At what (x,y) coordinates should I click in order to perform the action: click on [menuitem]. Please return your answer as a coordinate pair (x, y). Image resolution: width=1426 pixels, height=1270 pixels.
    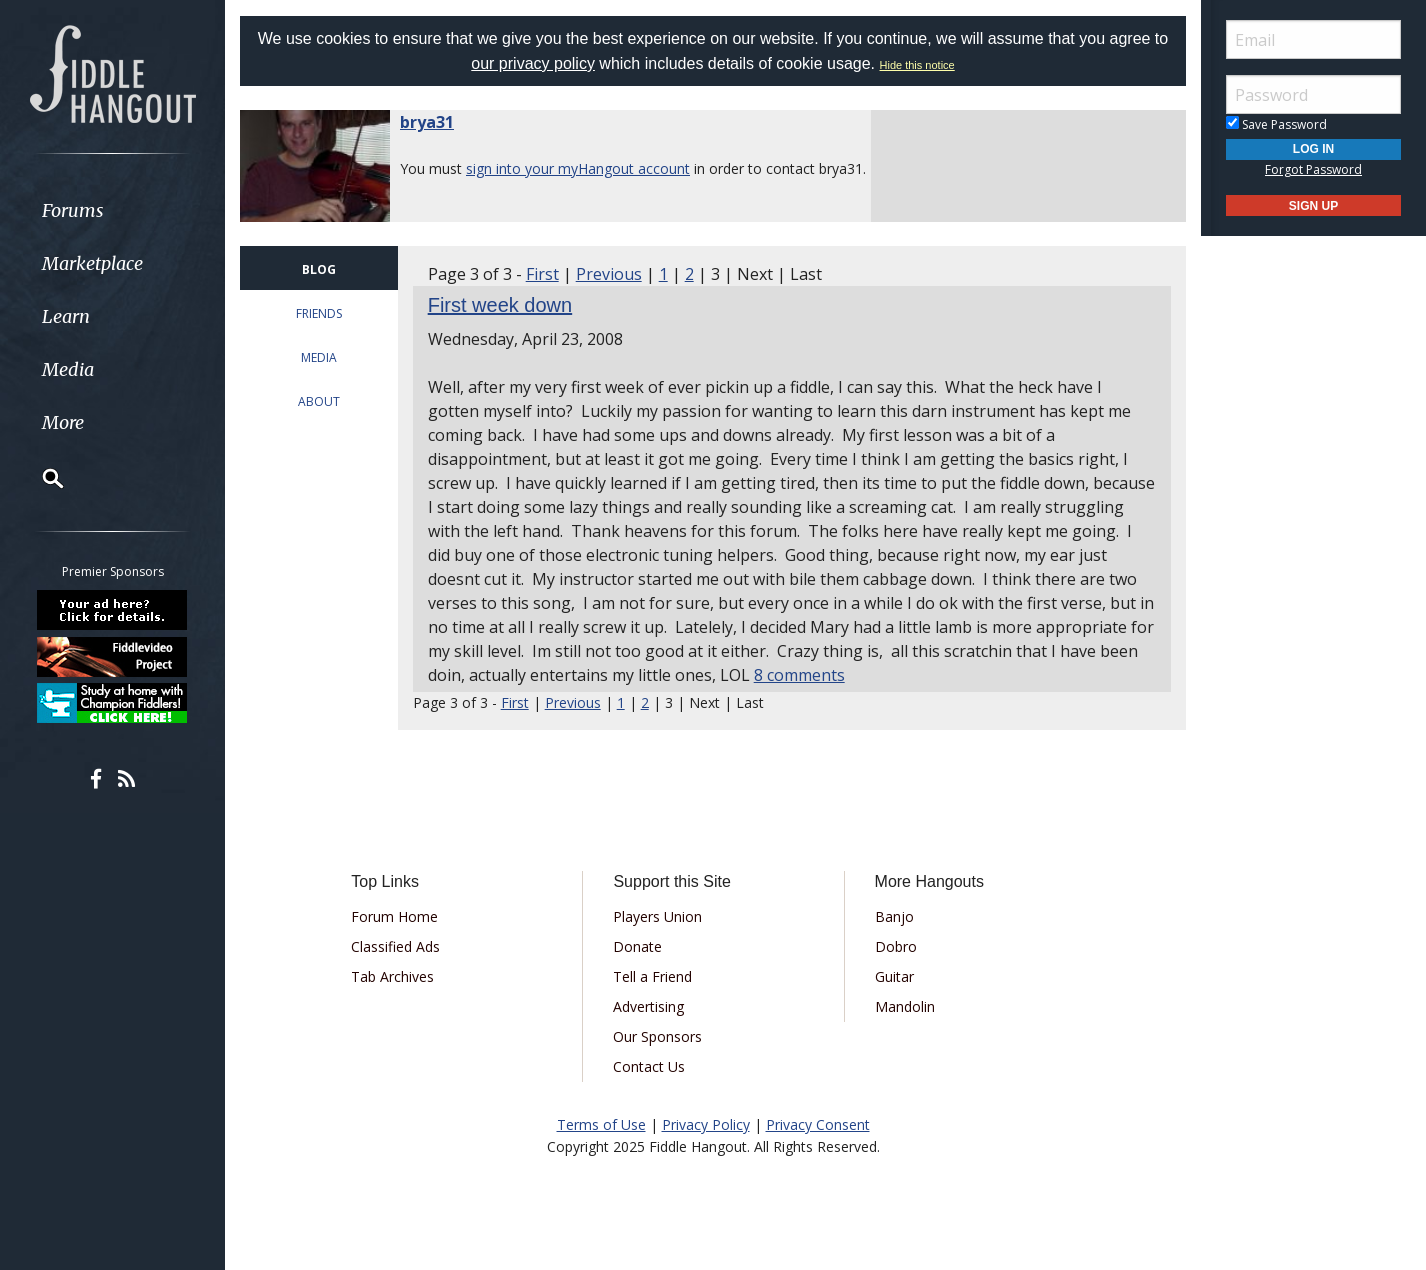
    Looking at the image, I should click on (112, 210).